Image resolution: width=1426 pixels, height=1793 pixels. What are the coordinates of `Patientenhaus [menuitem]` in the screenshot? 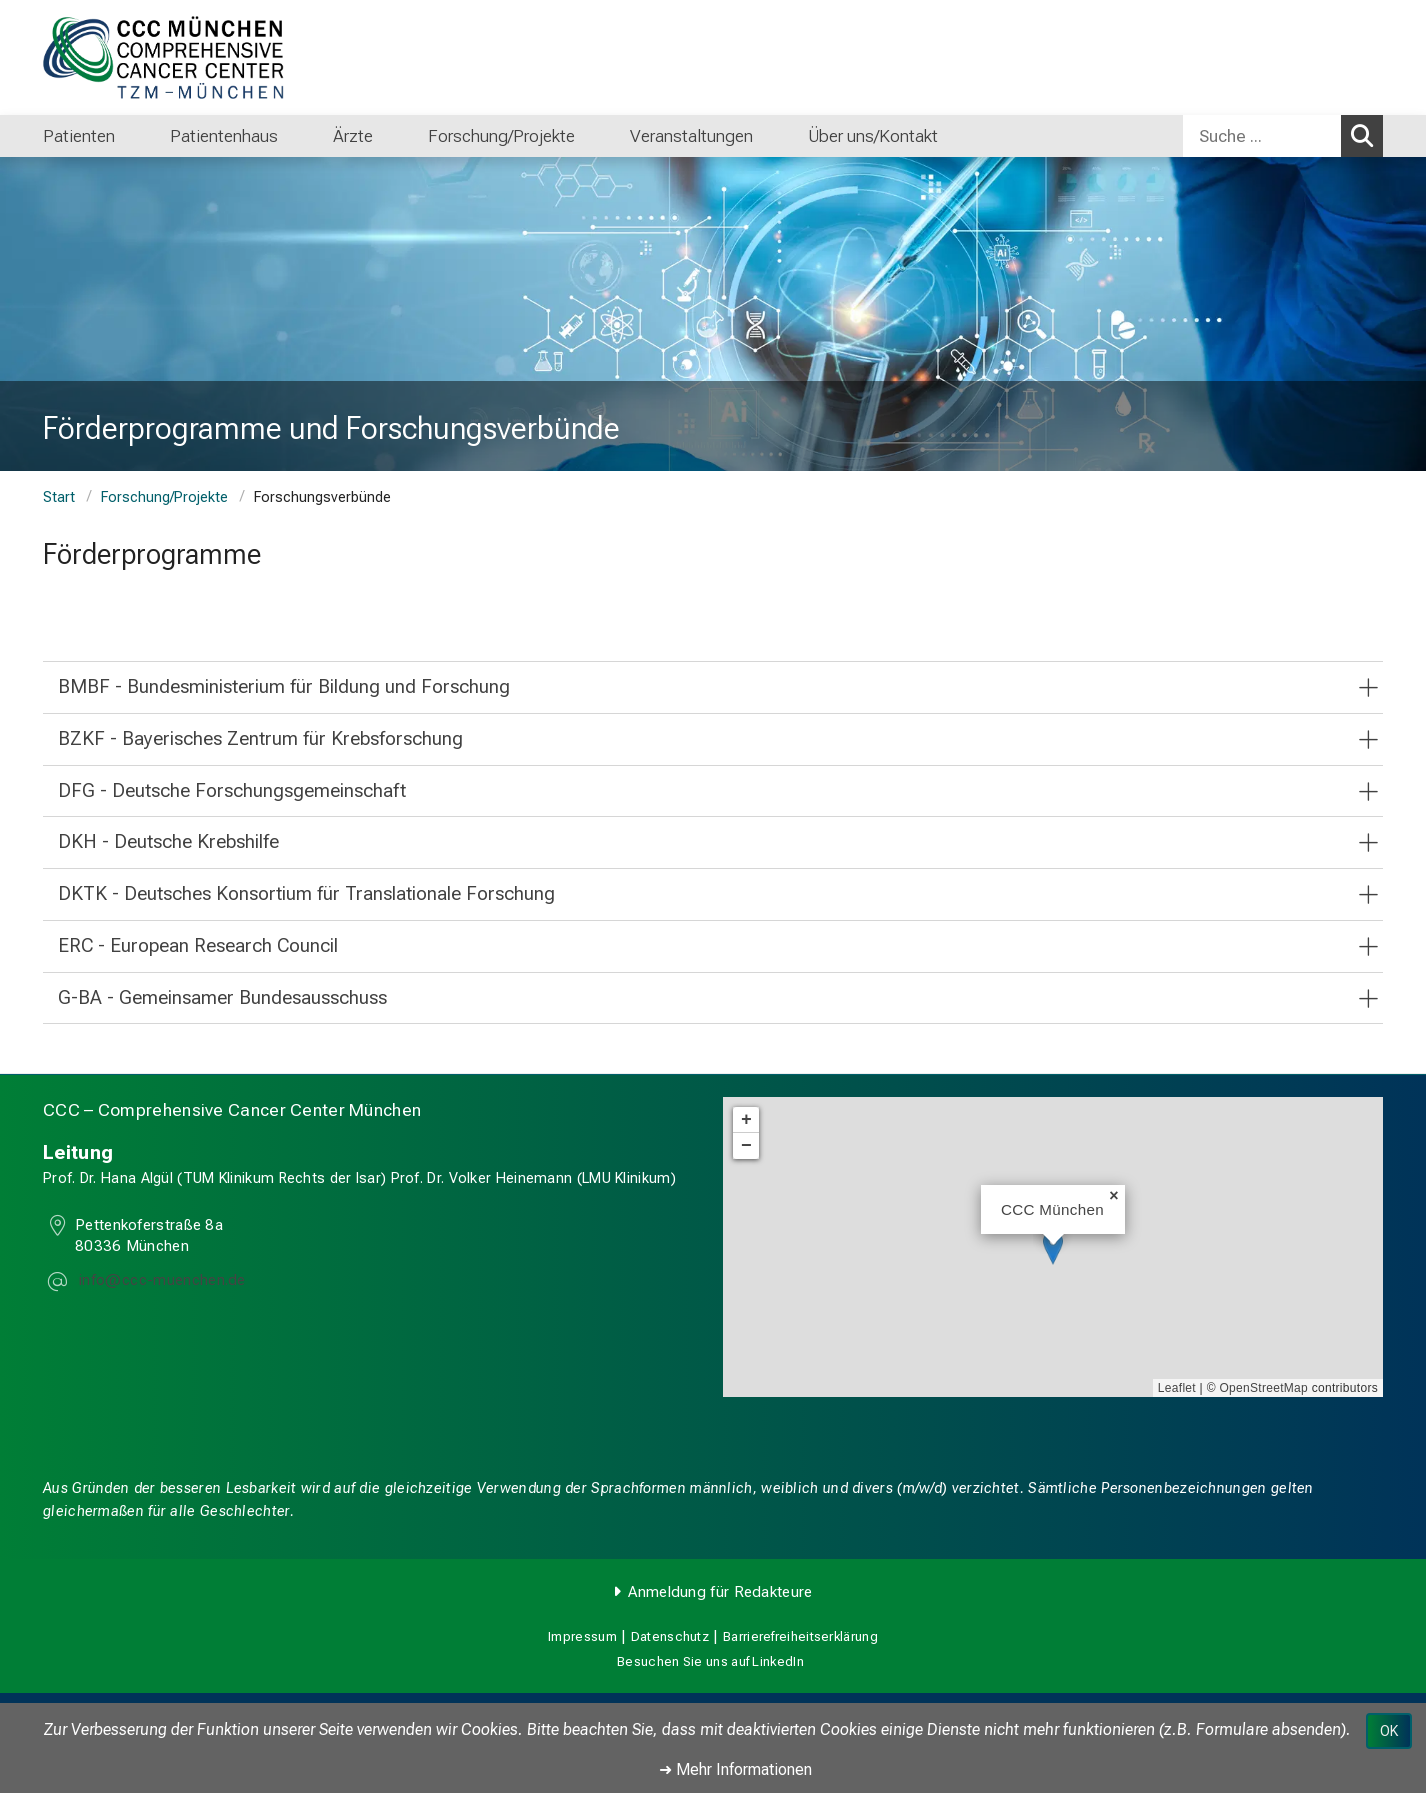 It's located at (224, 136).